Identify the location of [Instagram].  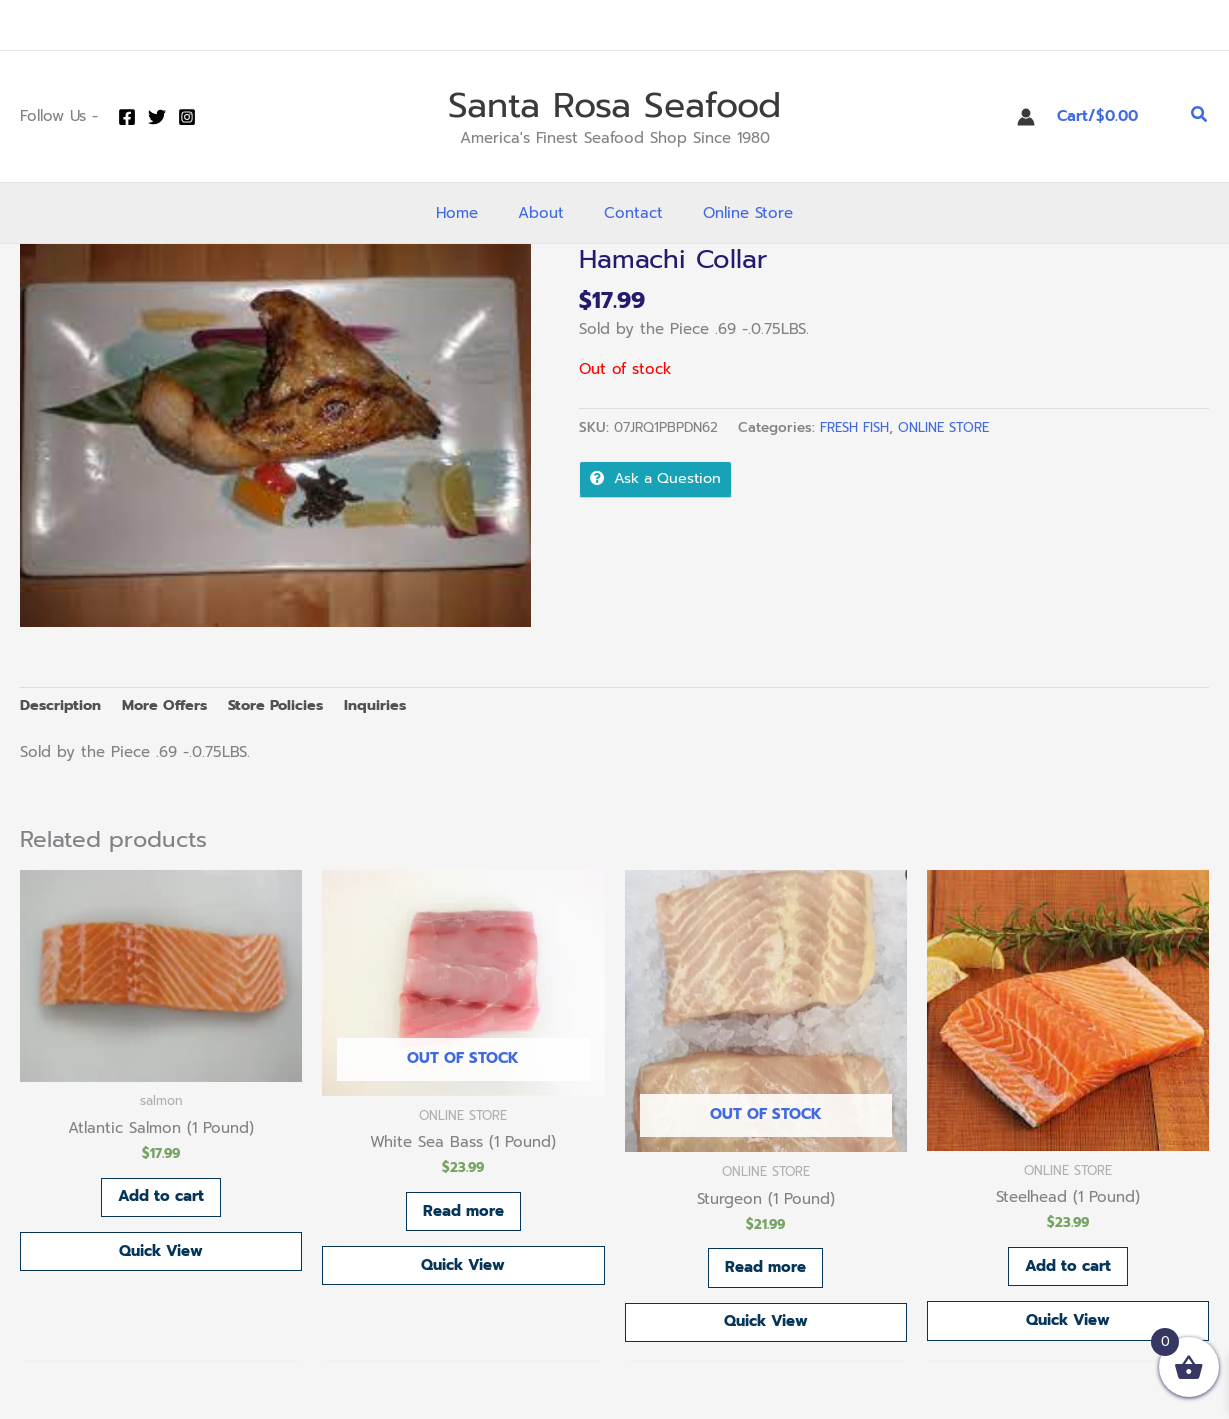
(187, 117).